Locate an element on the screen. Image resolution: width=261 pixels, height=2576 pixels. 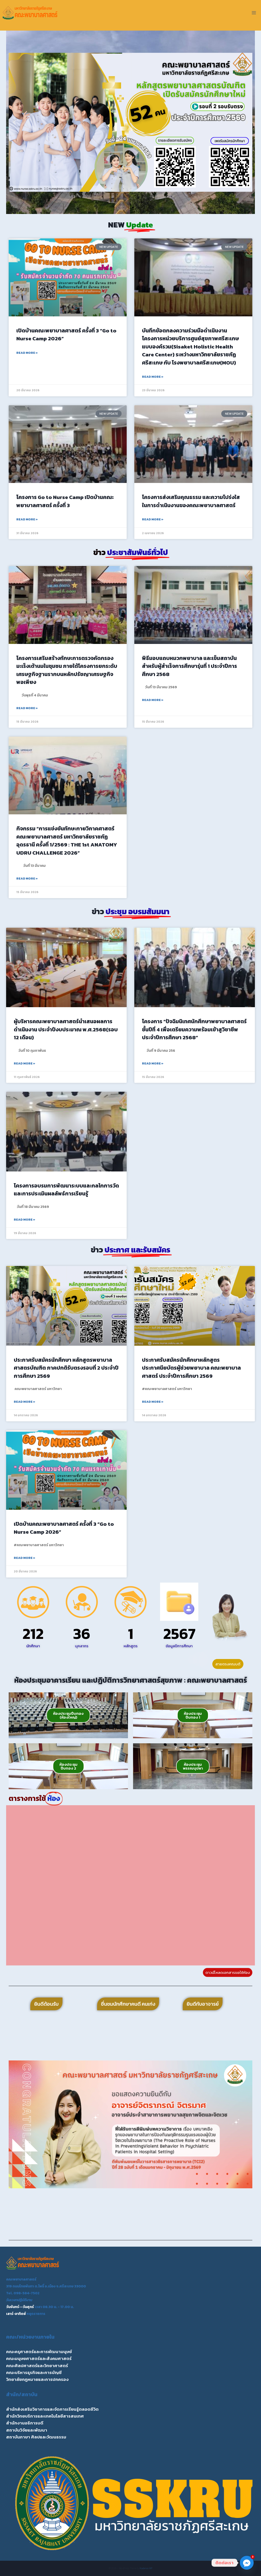
Read More » [Read more about พิธีมอบแถบหมวกพยาบาล และเข็มสถาบันสำหรับผู้สำเร็จการศึกษารุ่นที่ 1 ประจำปีการศึกษา 2568] is located at coordinates (152, 700).